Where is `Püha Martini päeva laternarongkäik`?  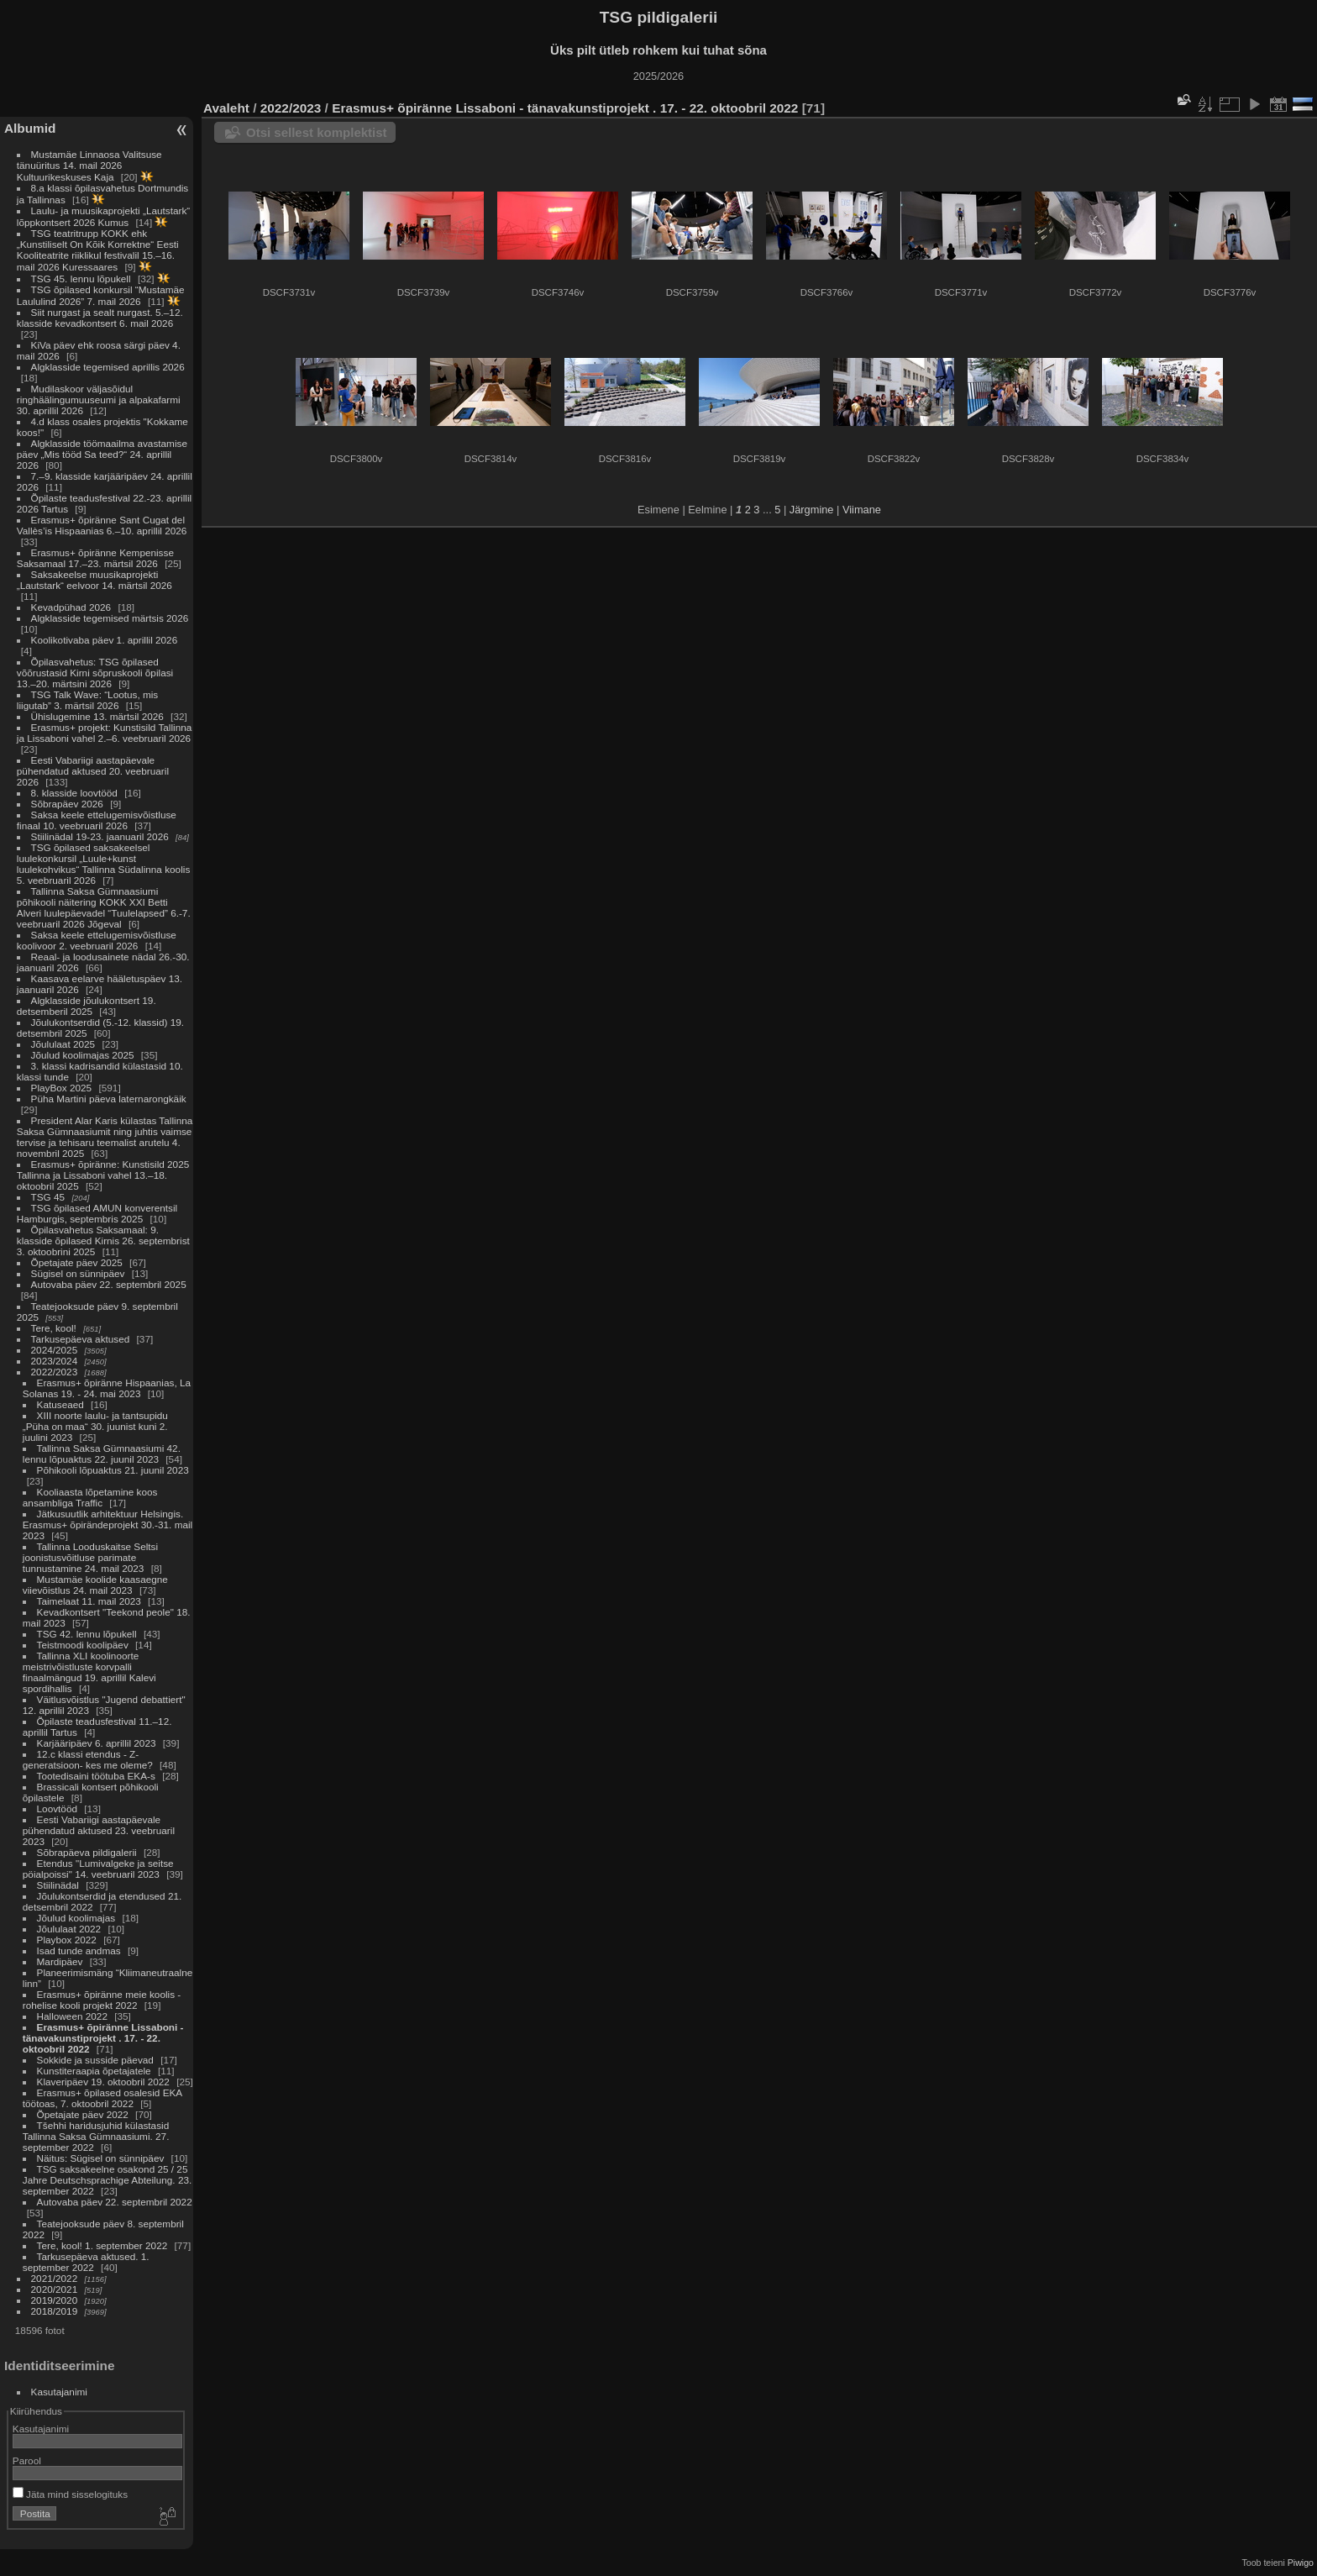 Püha Martini päeva laternarongkäik is located at coordinates (108, 1098).